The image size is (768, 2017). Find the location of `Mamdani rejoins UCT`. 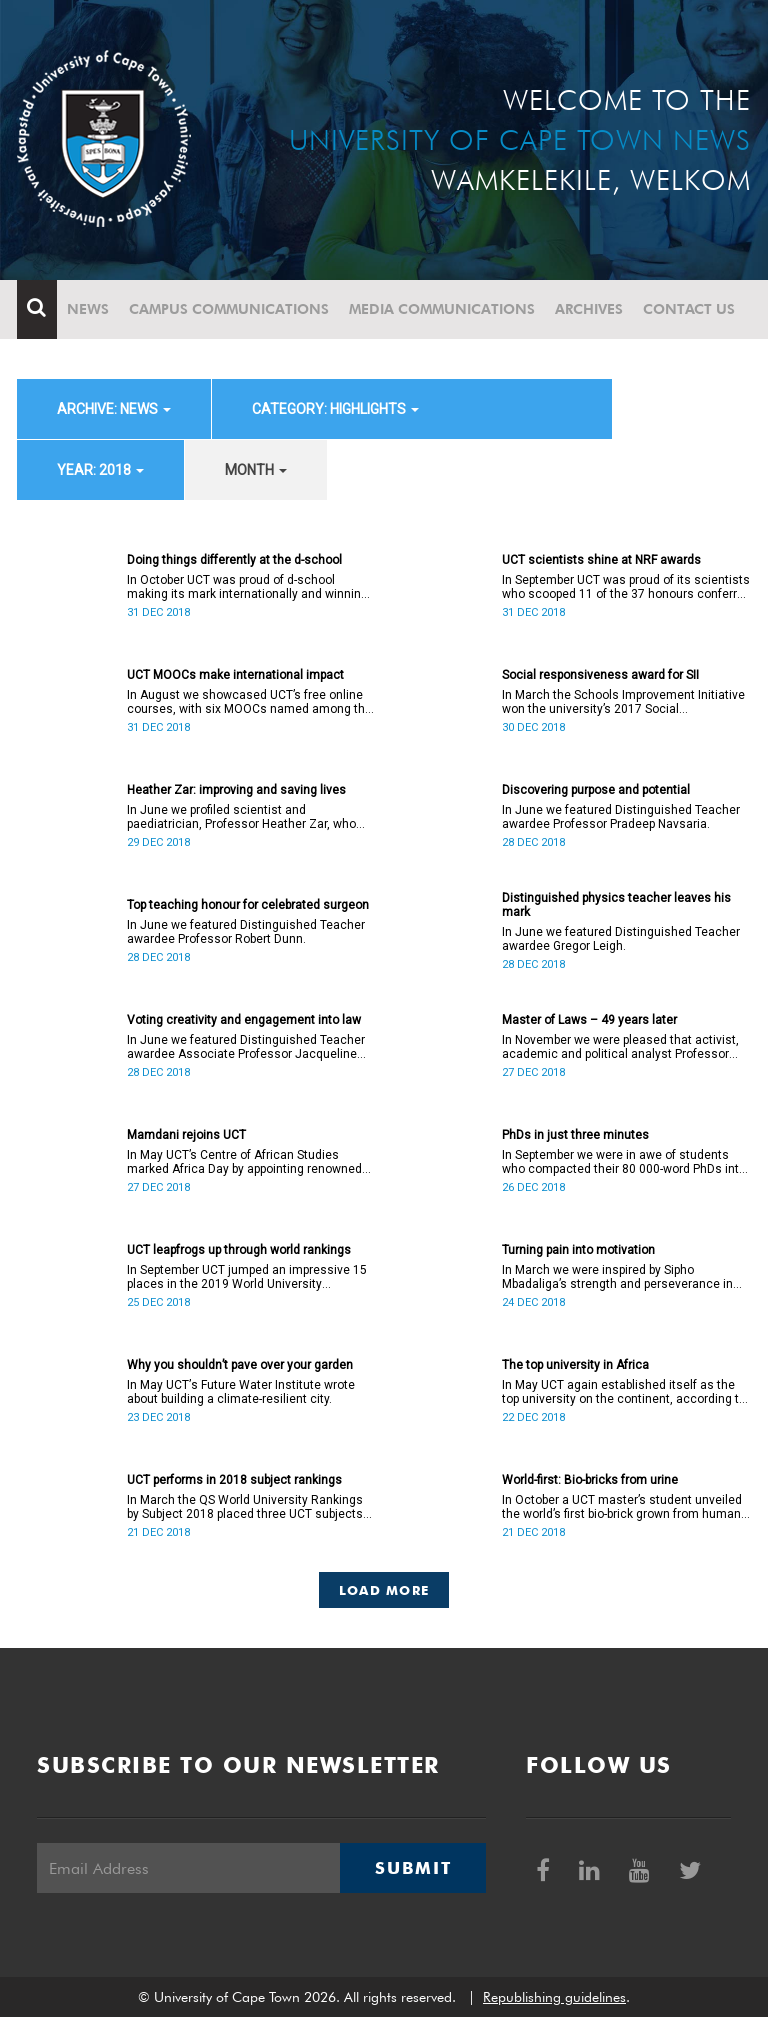

Mamdani rejoins UCT is located at coordinates (186, 1135).